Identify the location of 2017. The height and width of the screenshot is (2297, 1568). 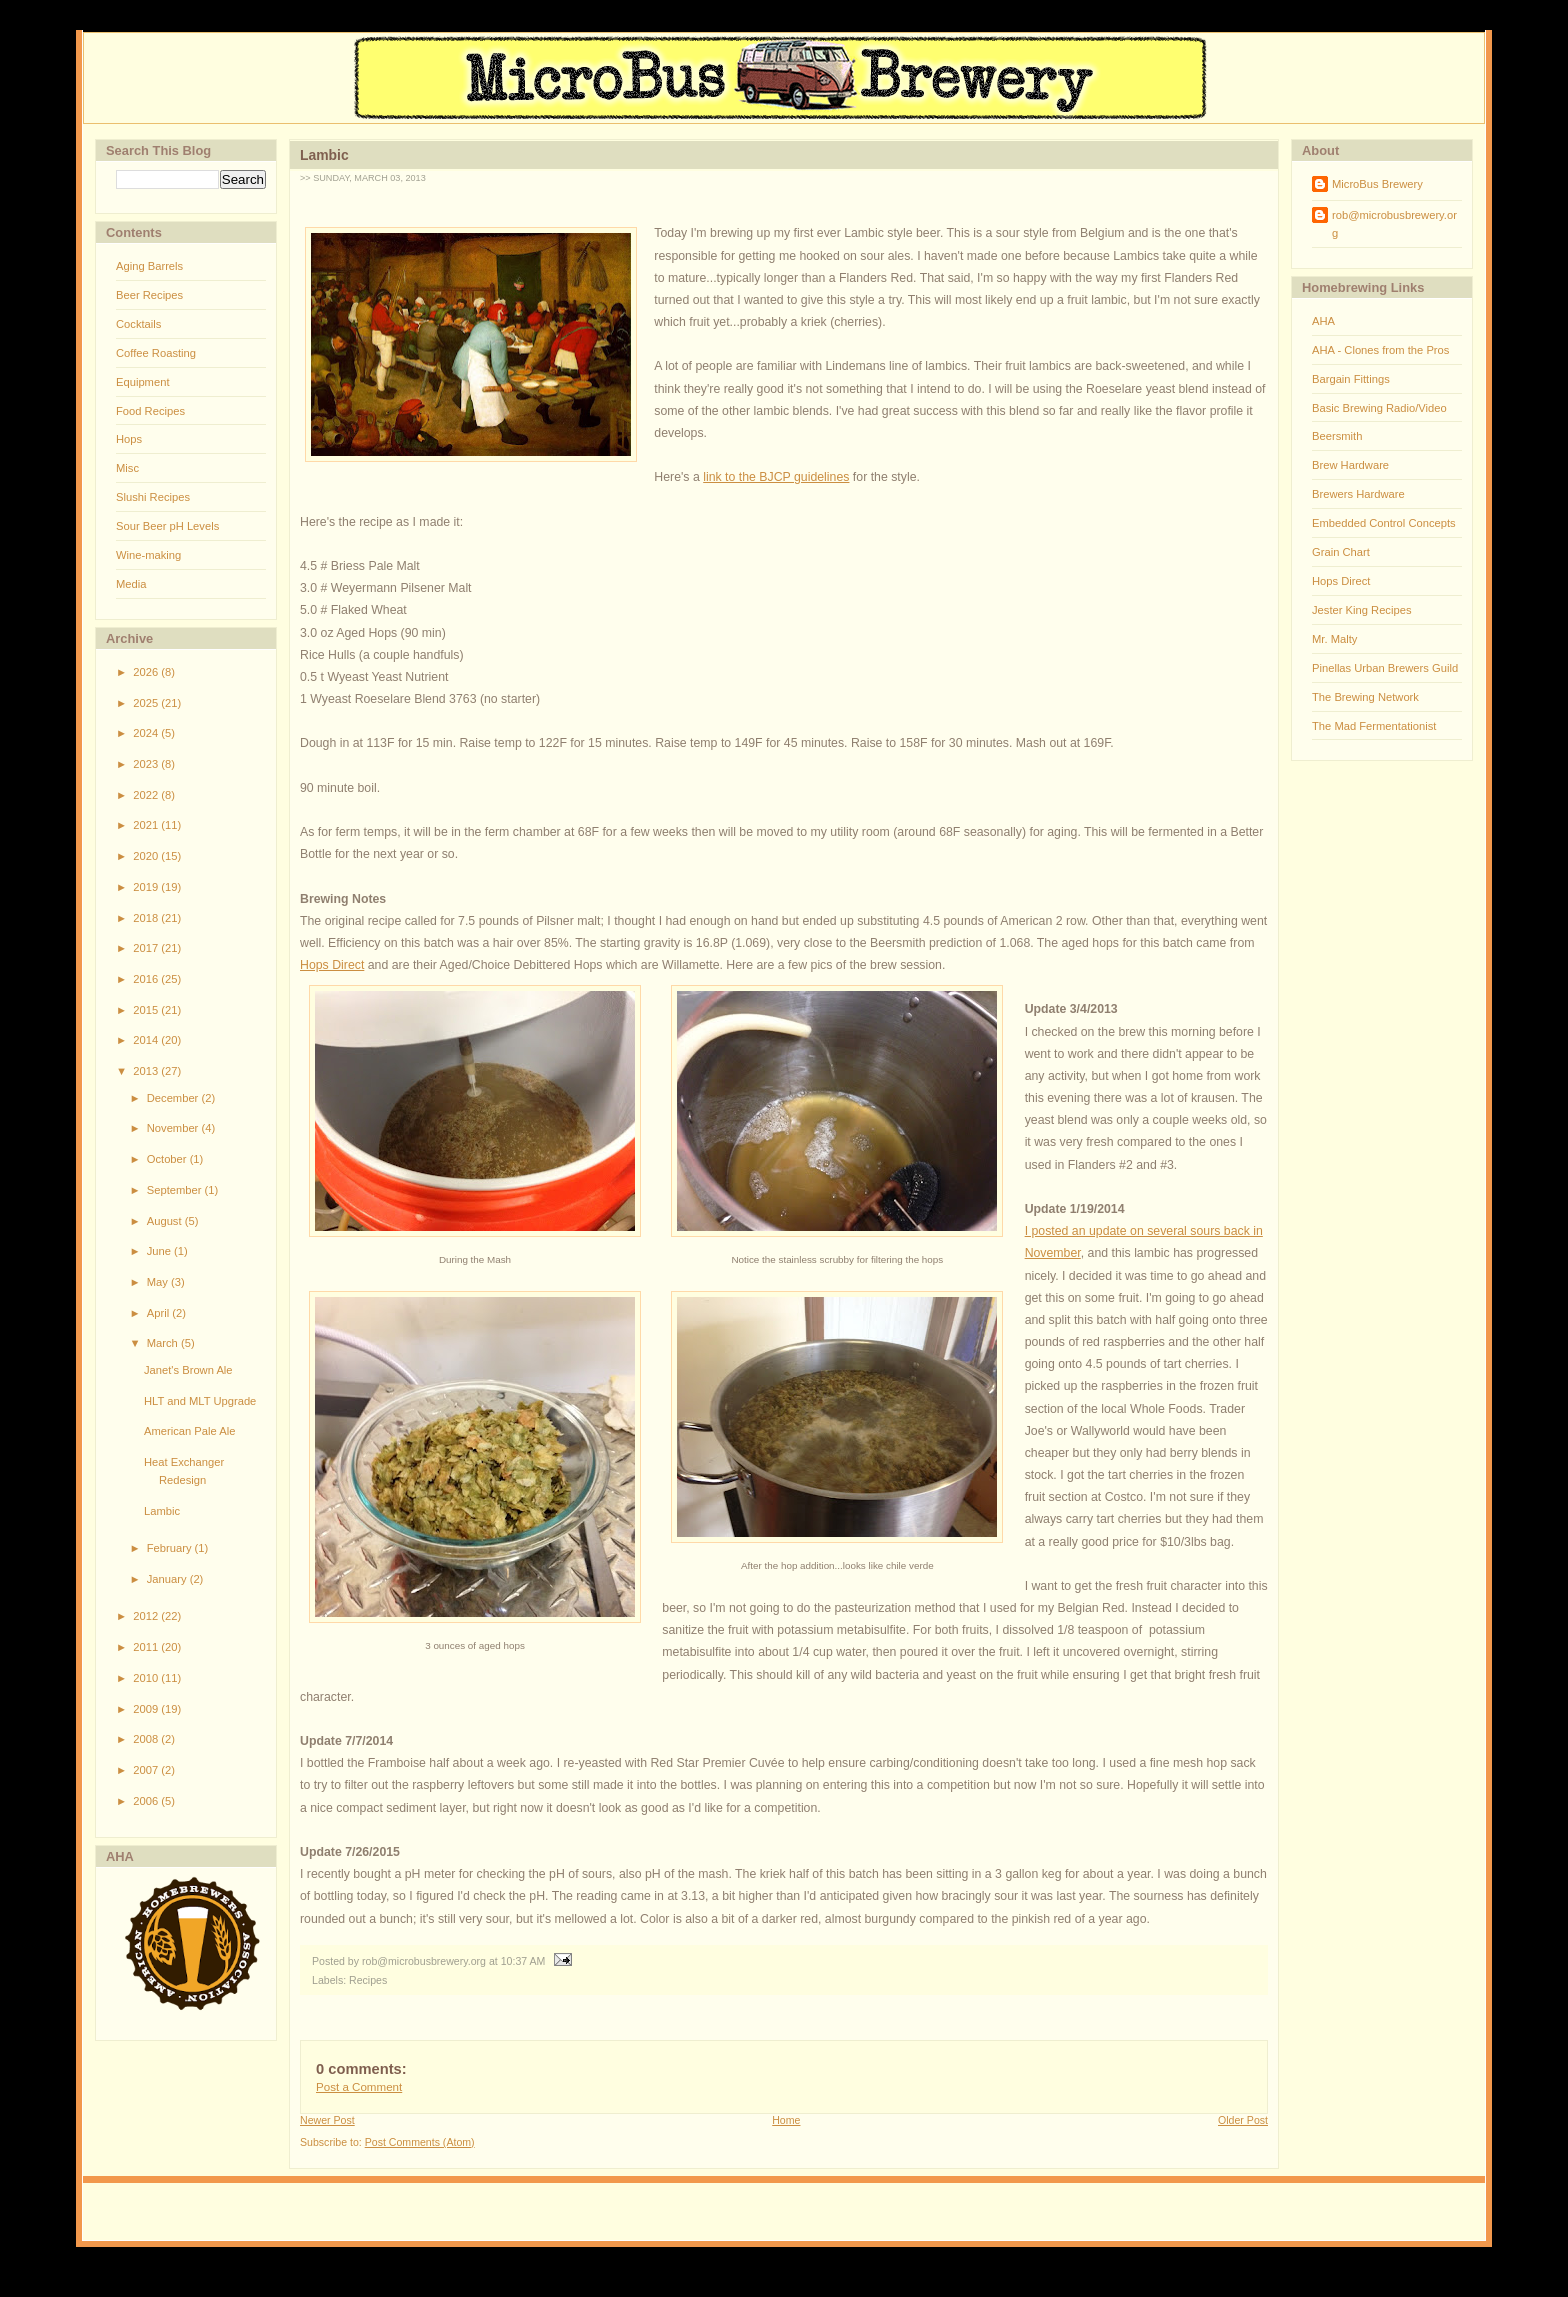
(147, 948).